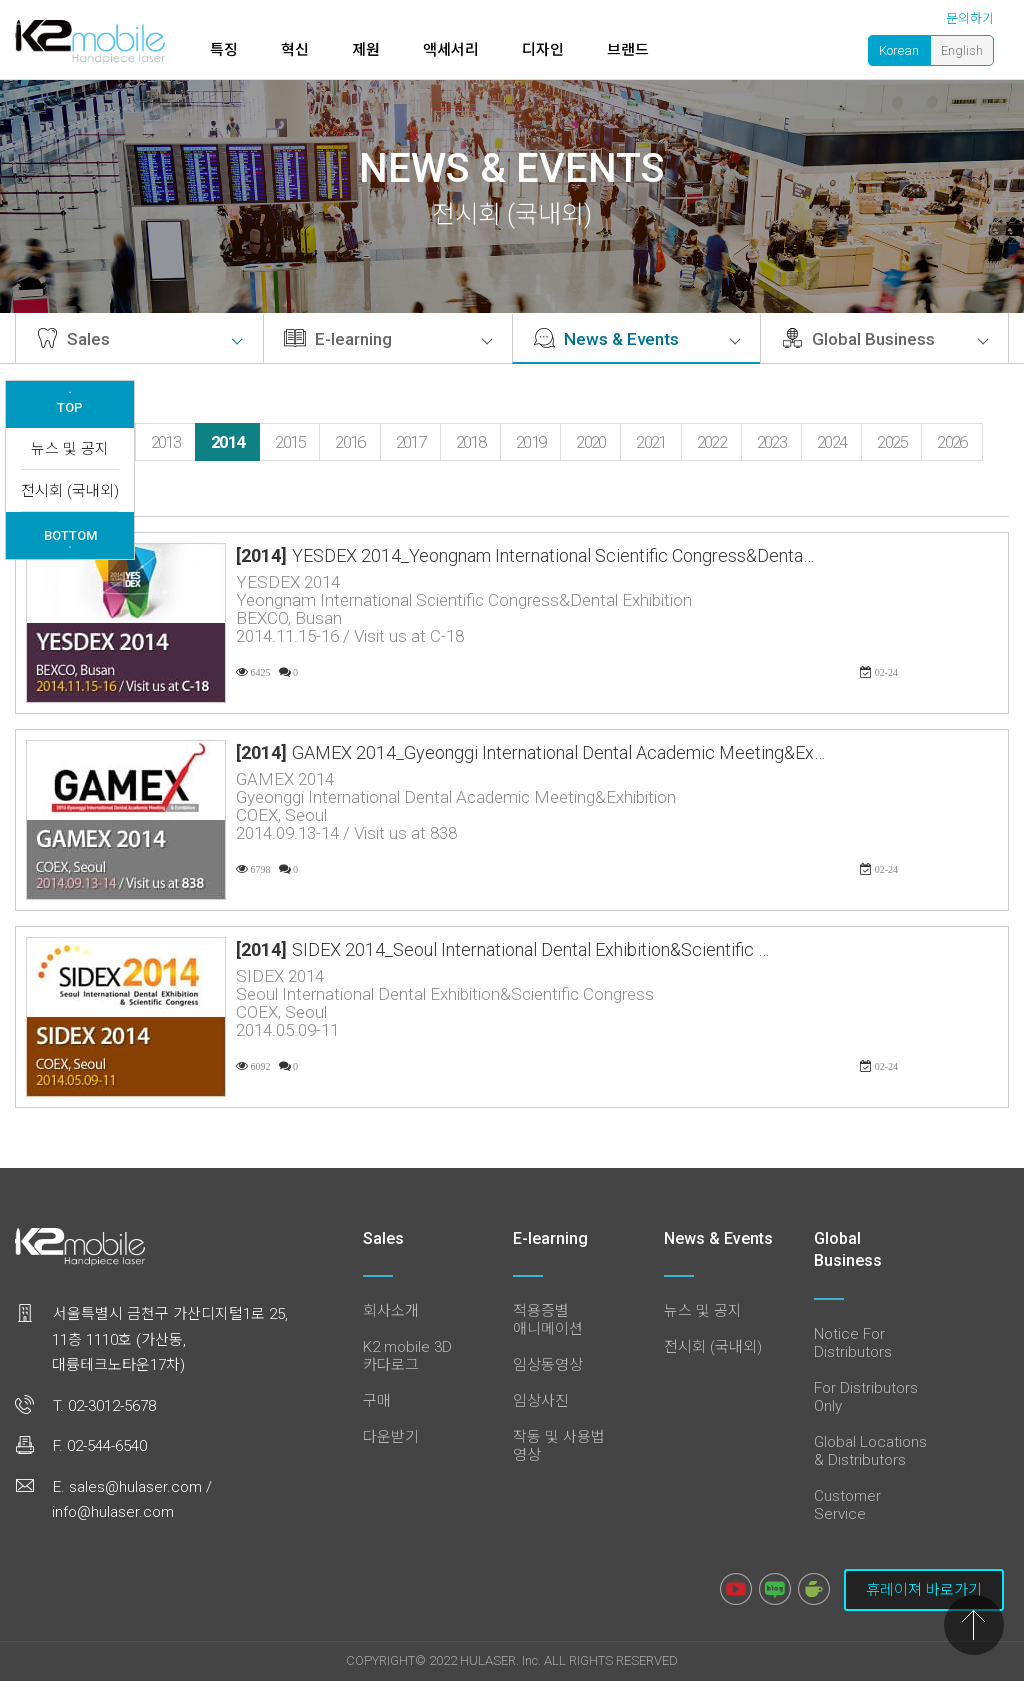  What do you see at coordinates (924, 1590) in the screenshot?
I see `휴레이져 바로가기` at bounding box center [924, 1590].